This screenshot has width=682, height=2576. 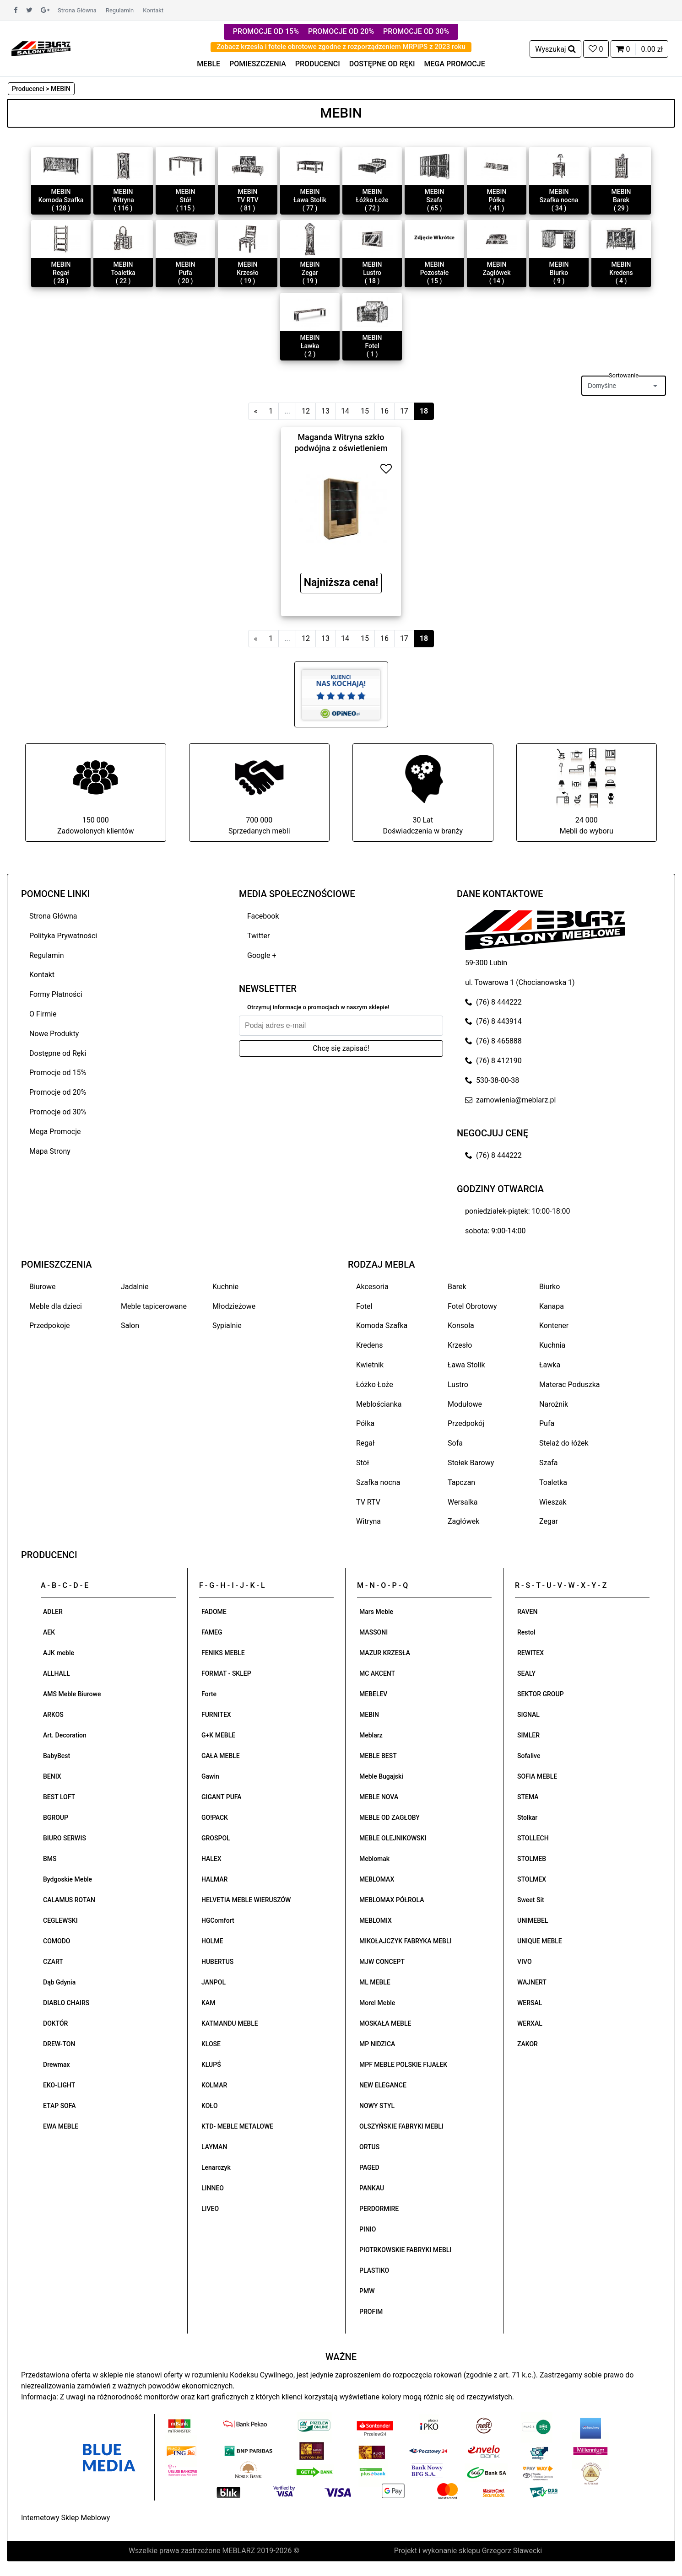 I want to click on LIVEO, so click(x=210, y=2208).